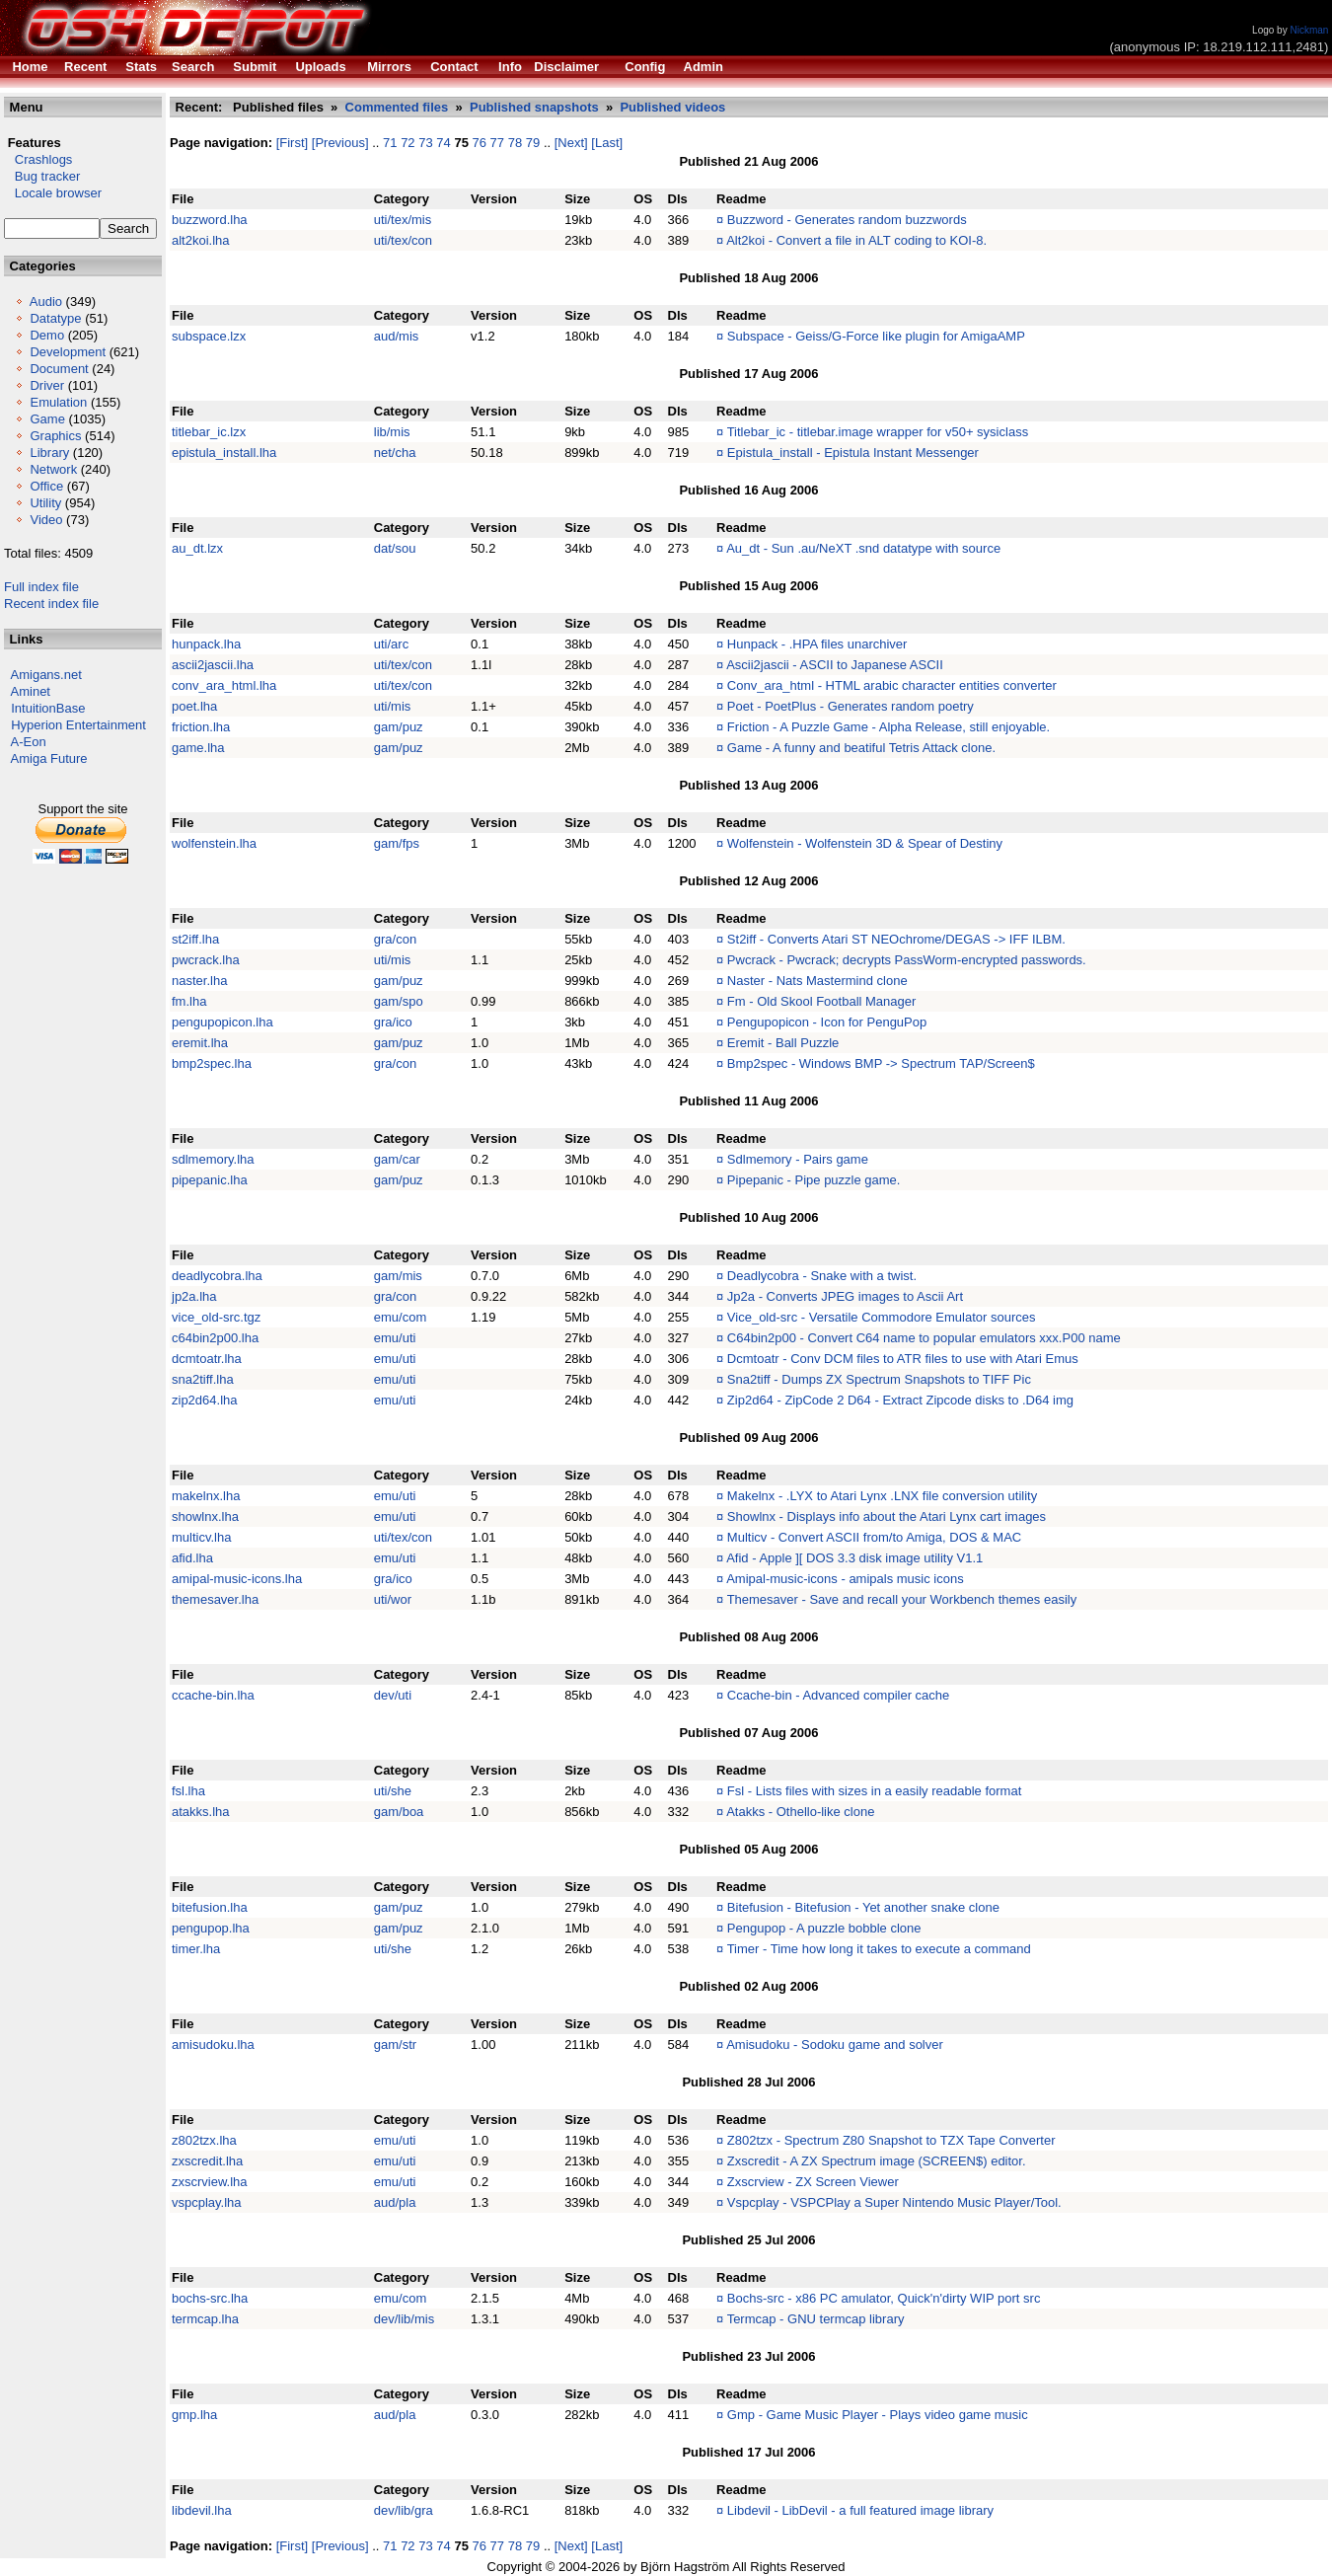 The image size is (1332, 2576). What do you see at coordinates (196, 1948) in the screenshot?
I see `timer.lha` at bounding box center [196, 1948].